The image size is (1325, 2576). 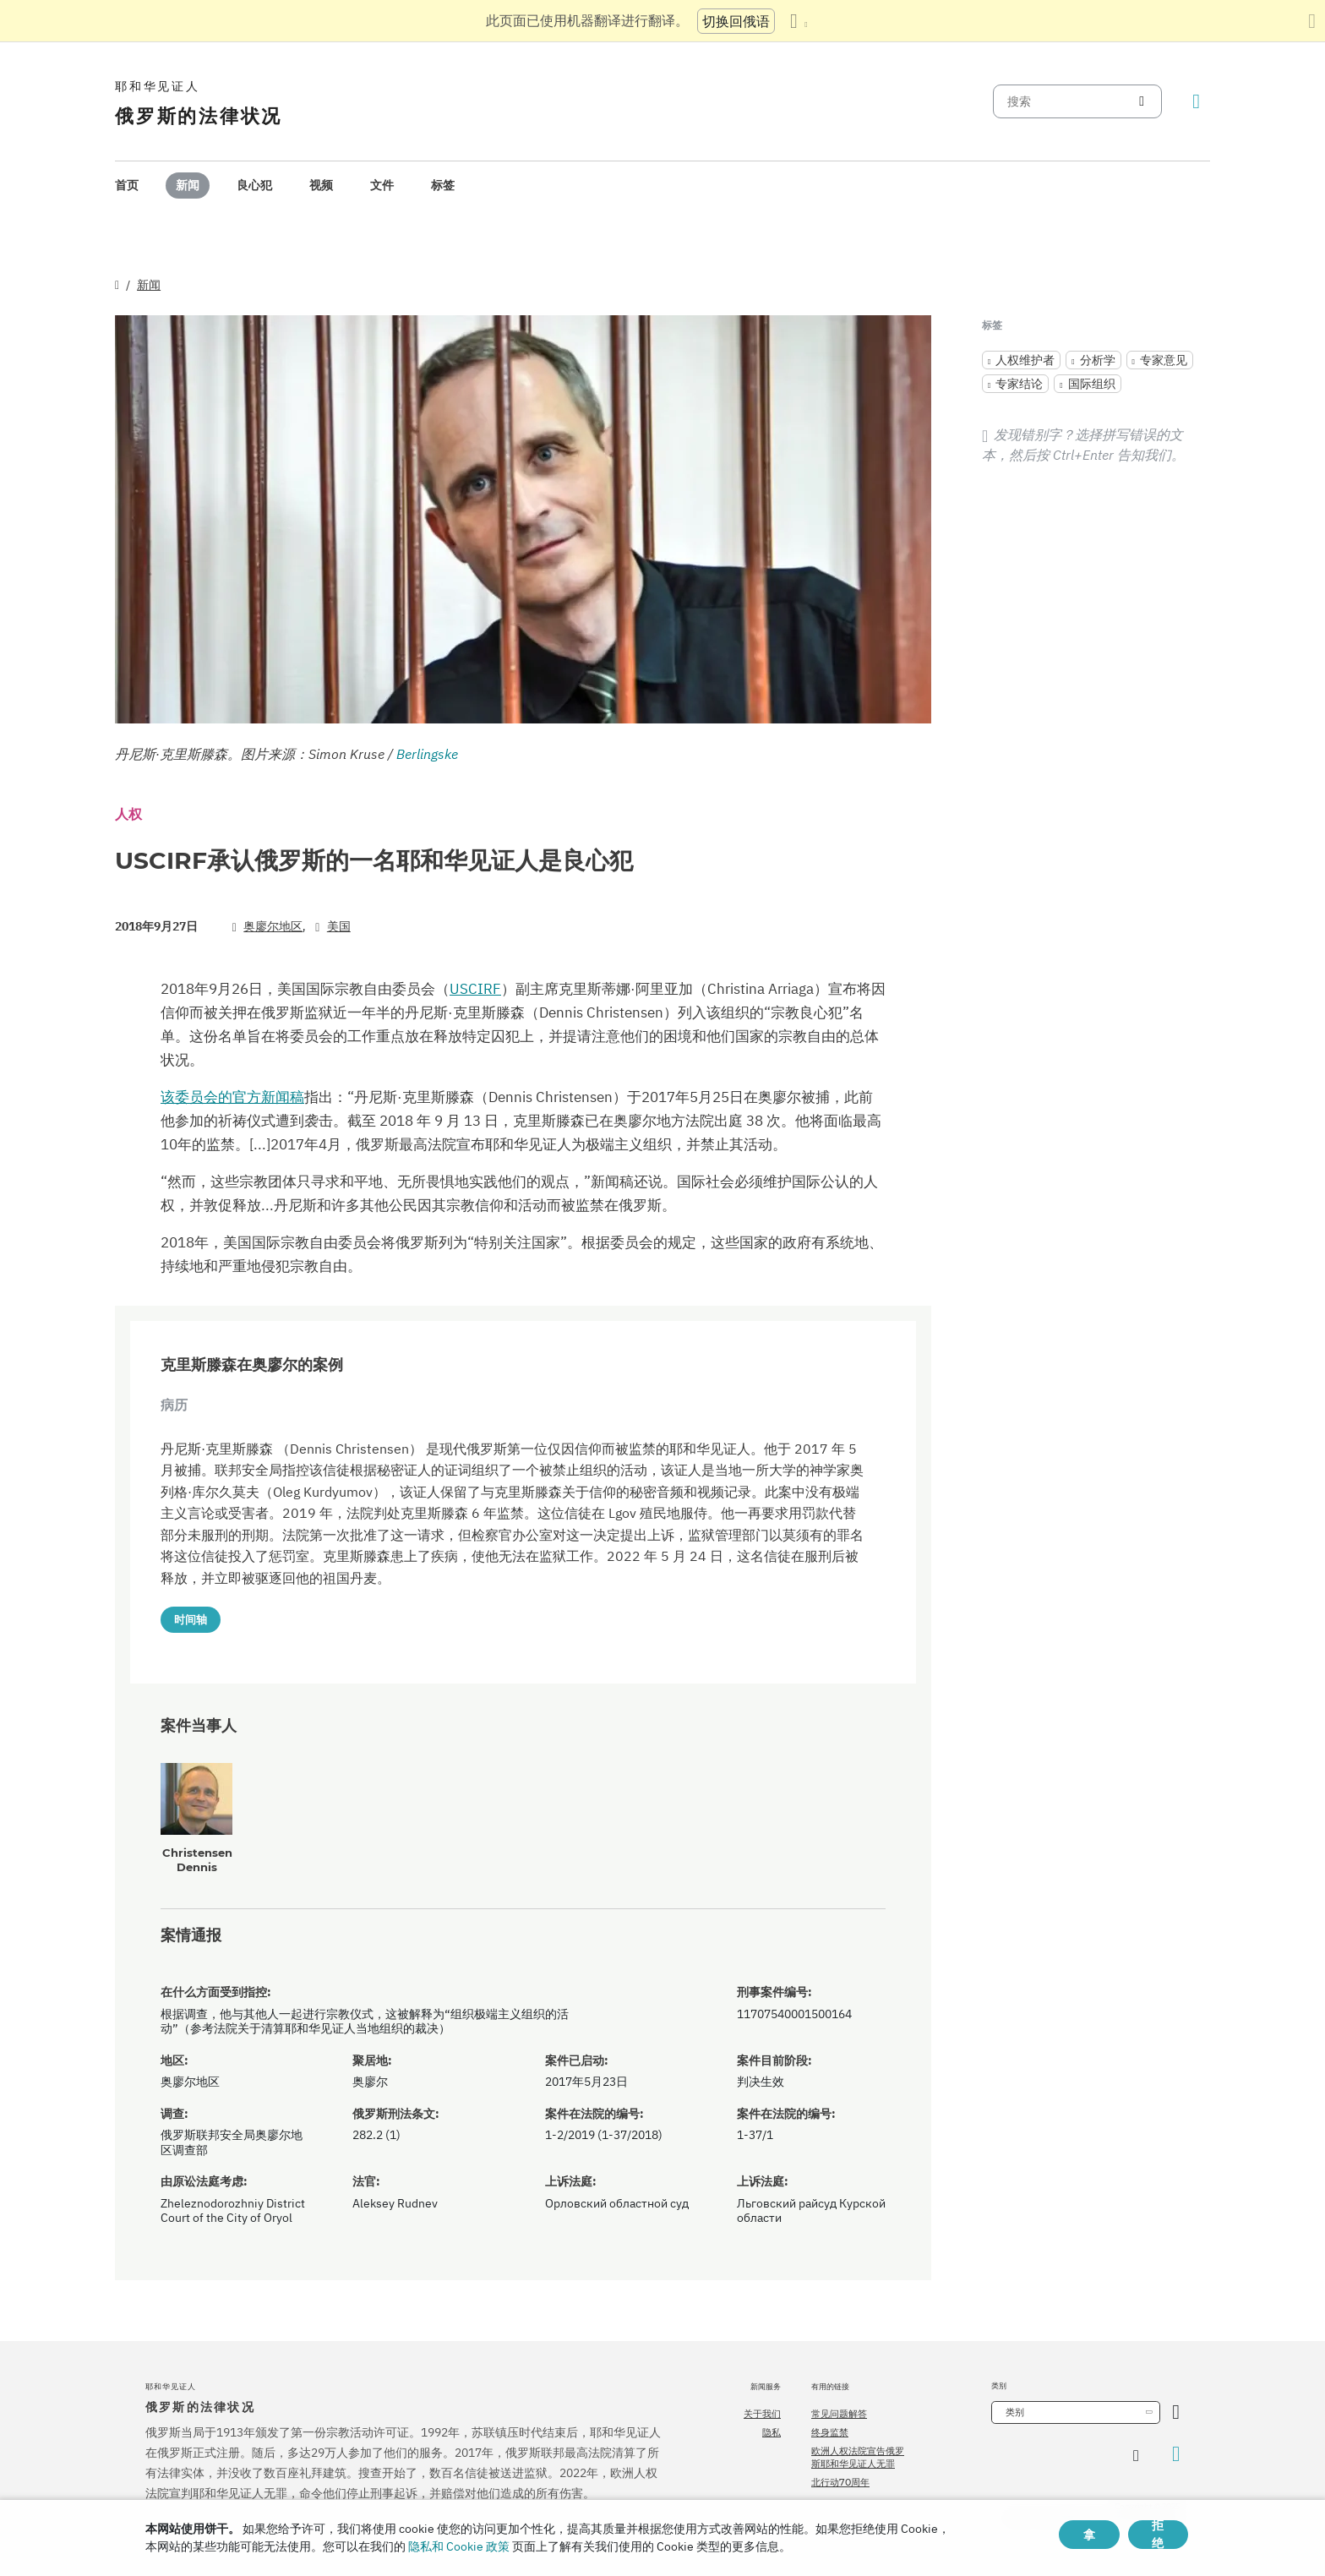 What do you see at coordinates (382, 185) in the screenshot?
I see `文件` at bounding box center [382, 185].